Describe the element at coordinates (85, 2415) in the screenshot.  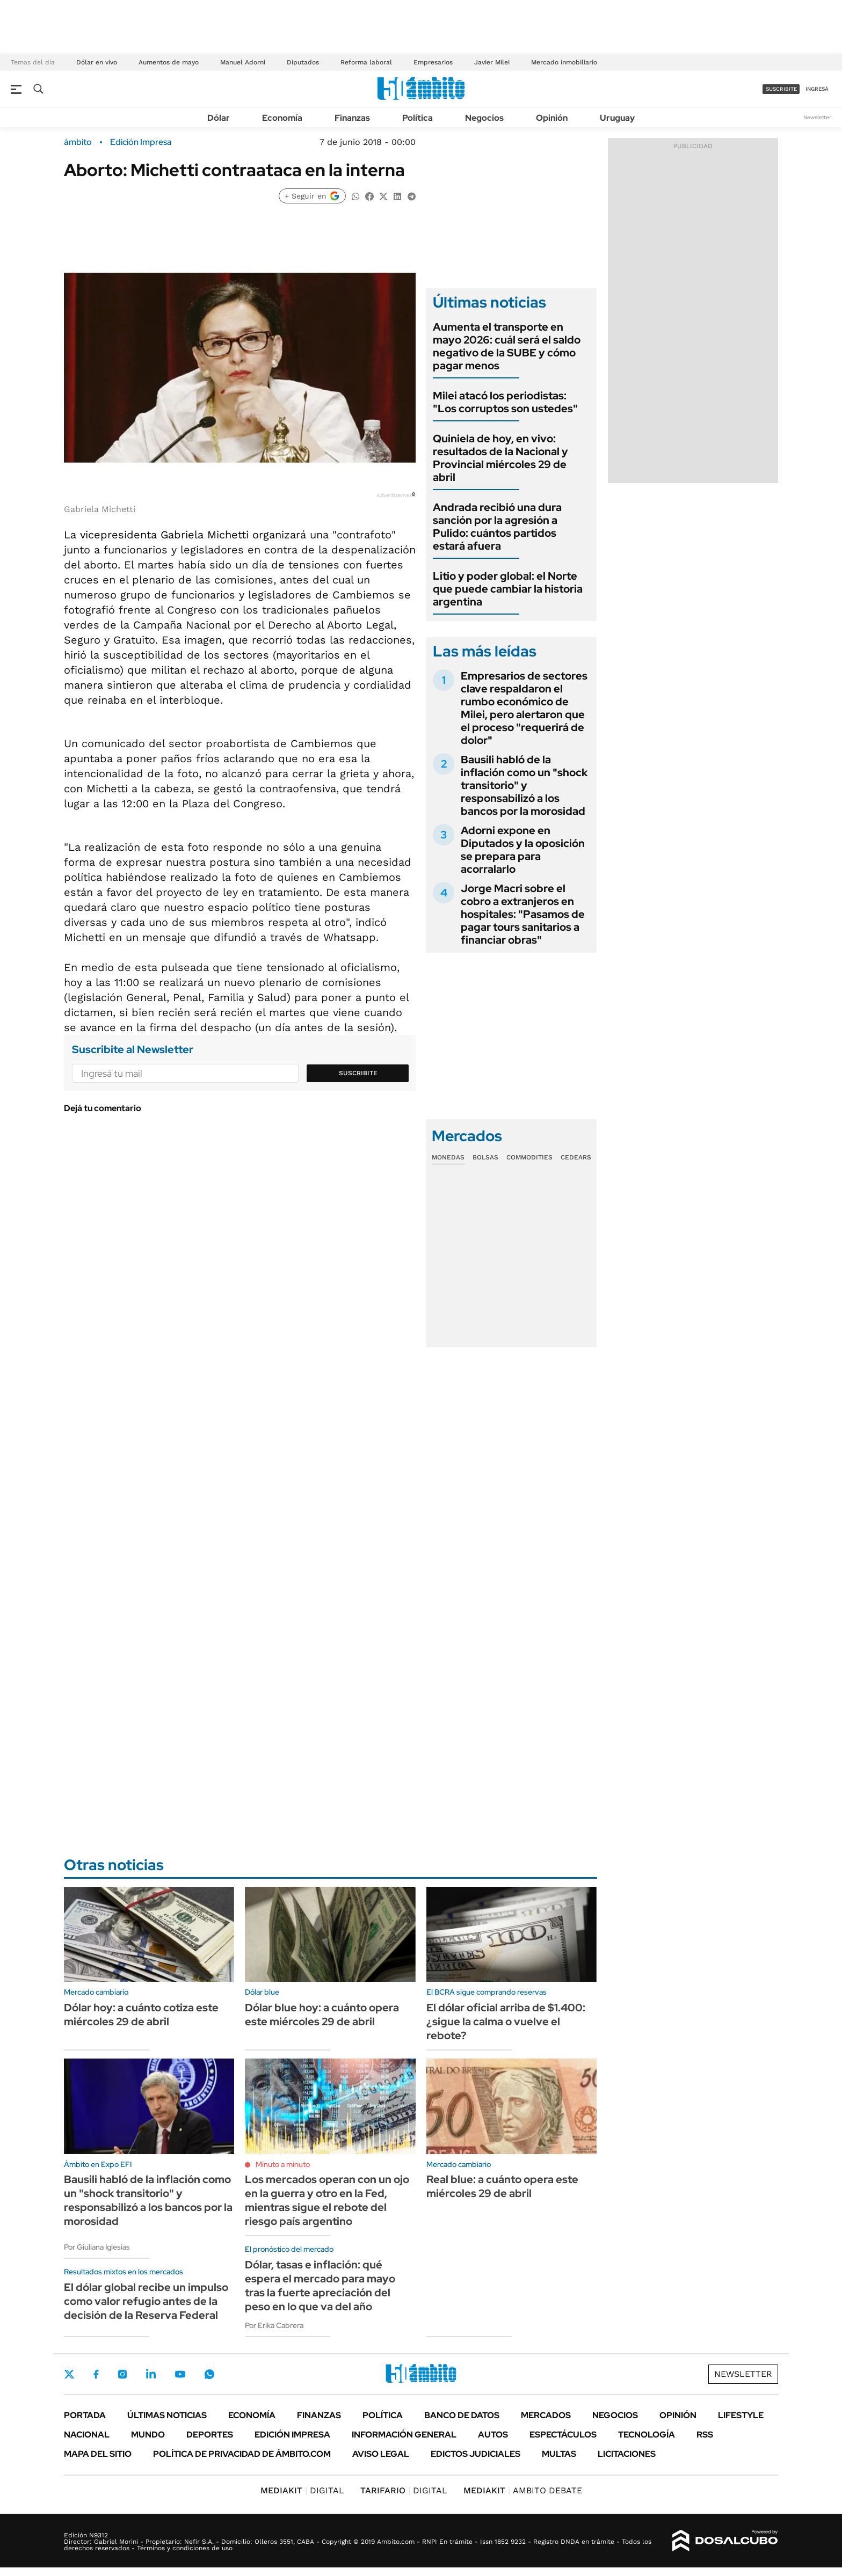
I see `Portada` at that location.